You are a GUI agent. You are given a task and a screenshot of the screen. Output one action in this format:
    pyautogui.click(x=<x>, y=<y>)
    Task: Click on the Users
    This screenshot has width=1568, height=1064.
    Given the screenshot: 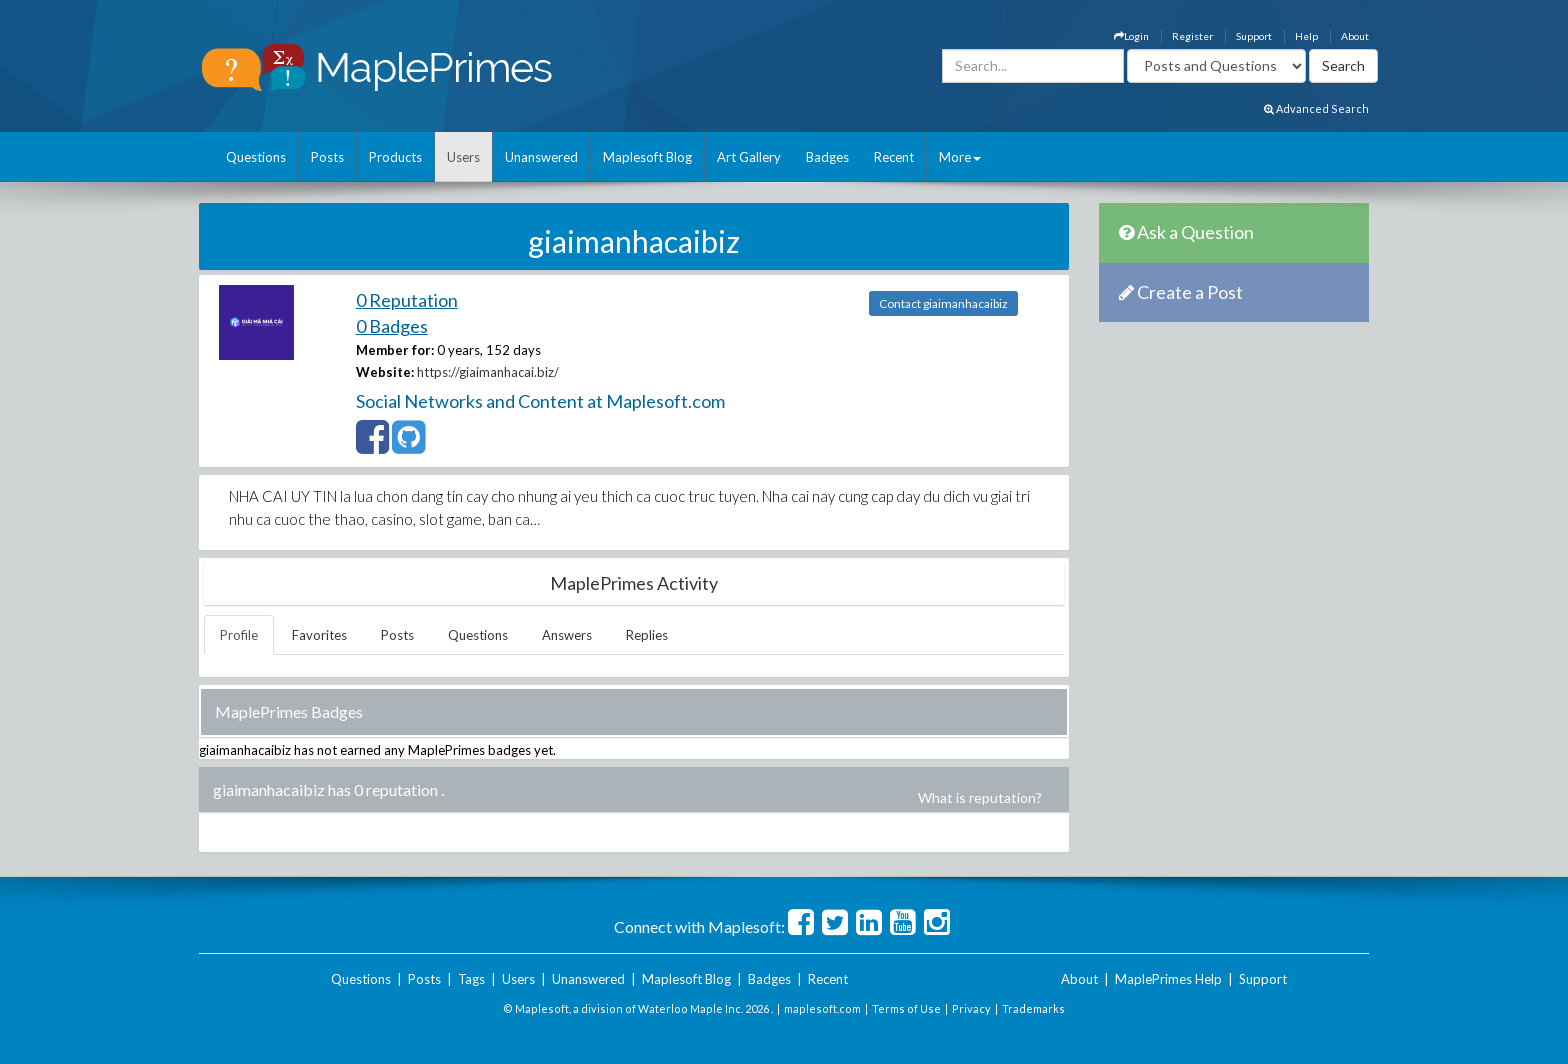 What is the action you would take?
    pyautogui.click(x=463, y=157)
    